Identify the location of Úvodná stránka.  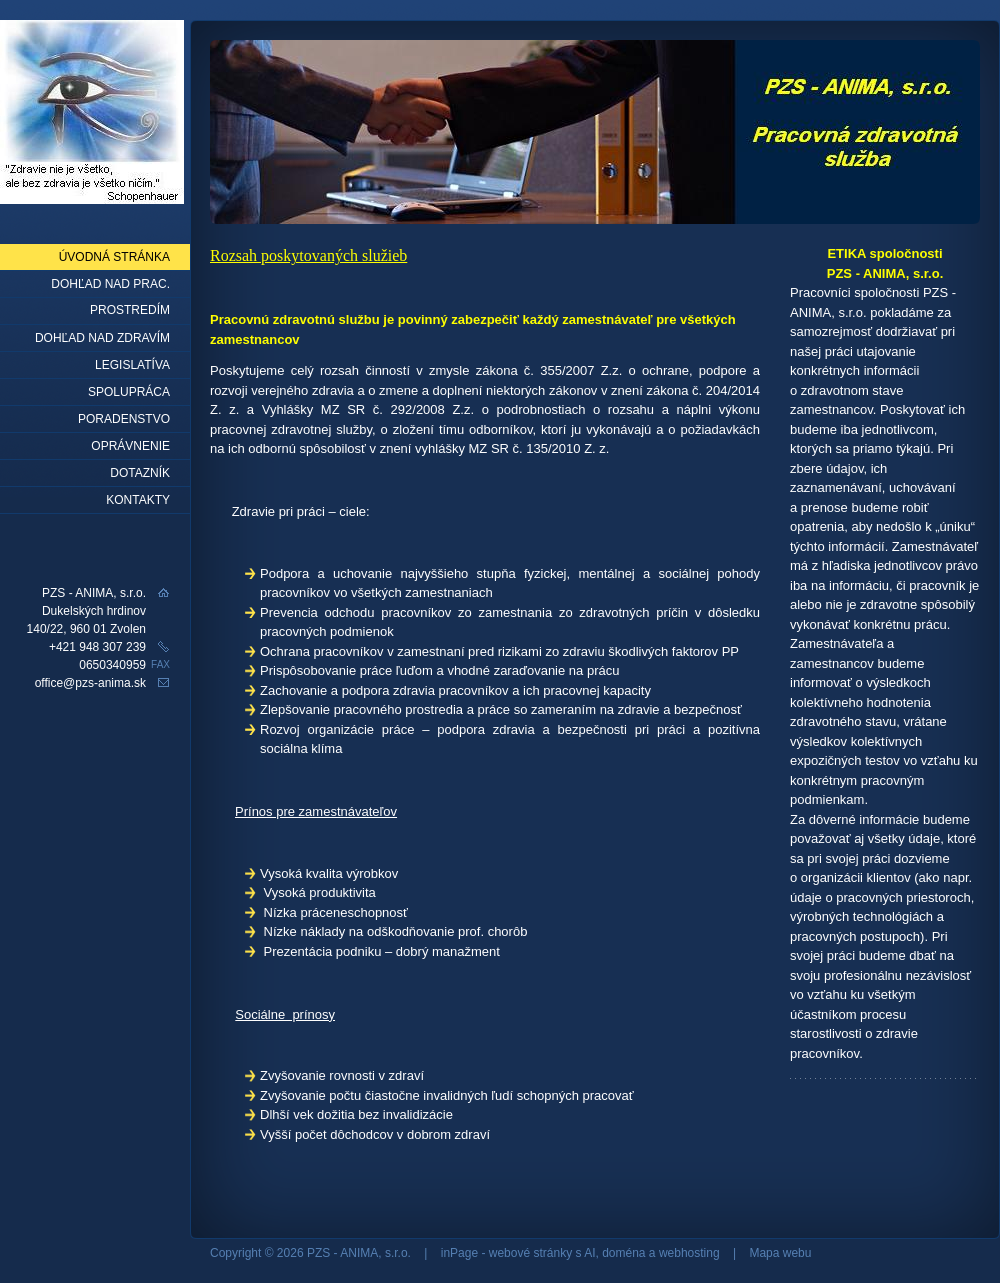
(114, 257).